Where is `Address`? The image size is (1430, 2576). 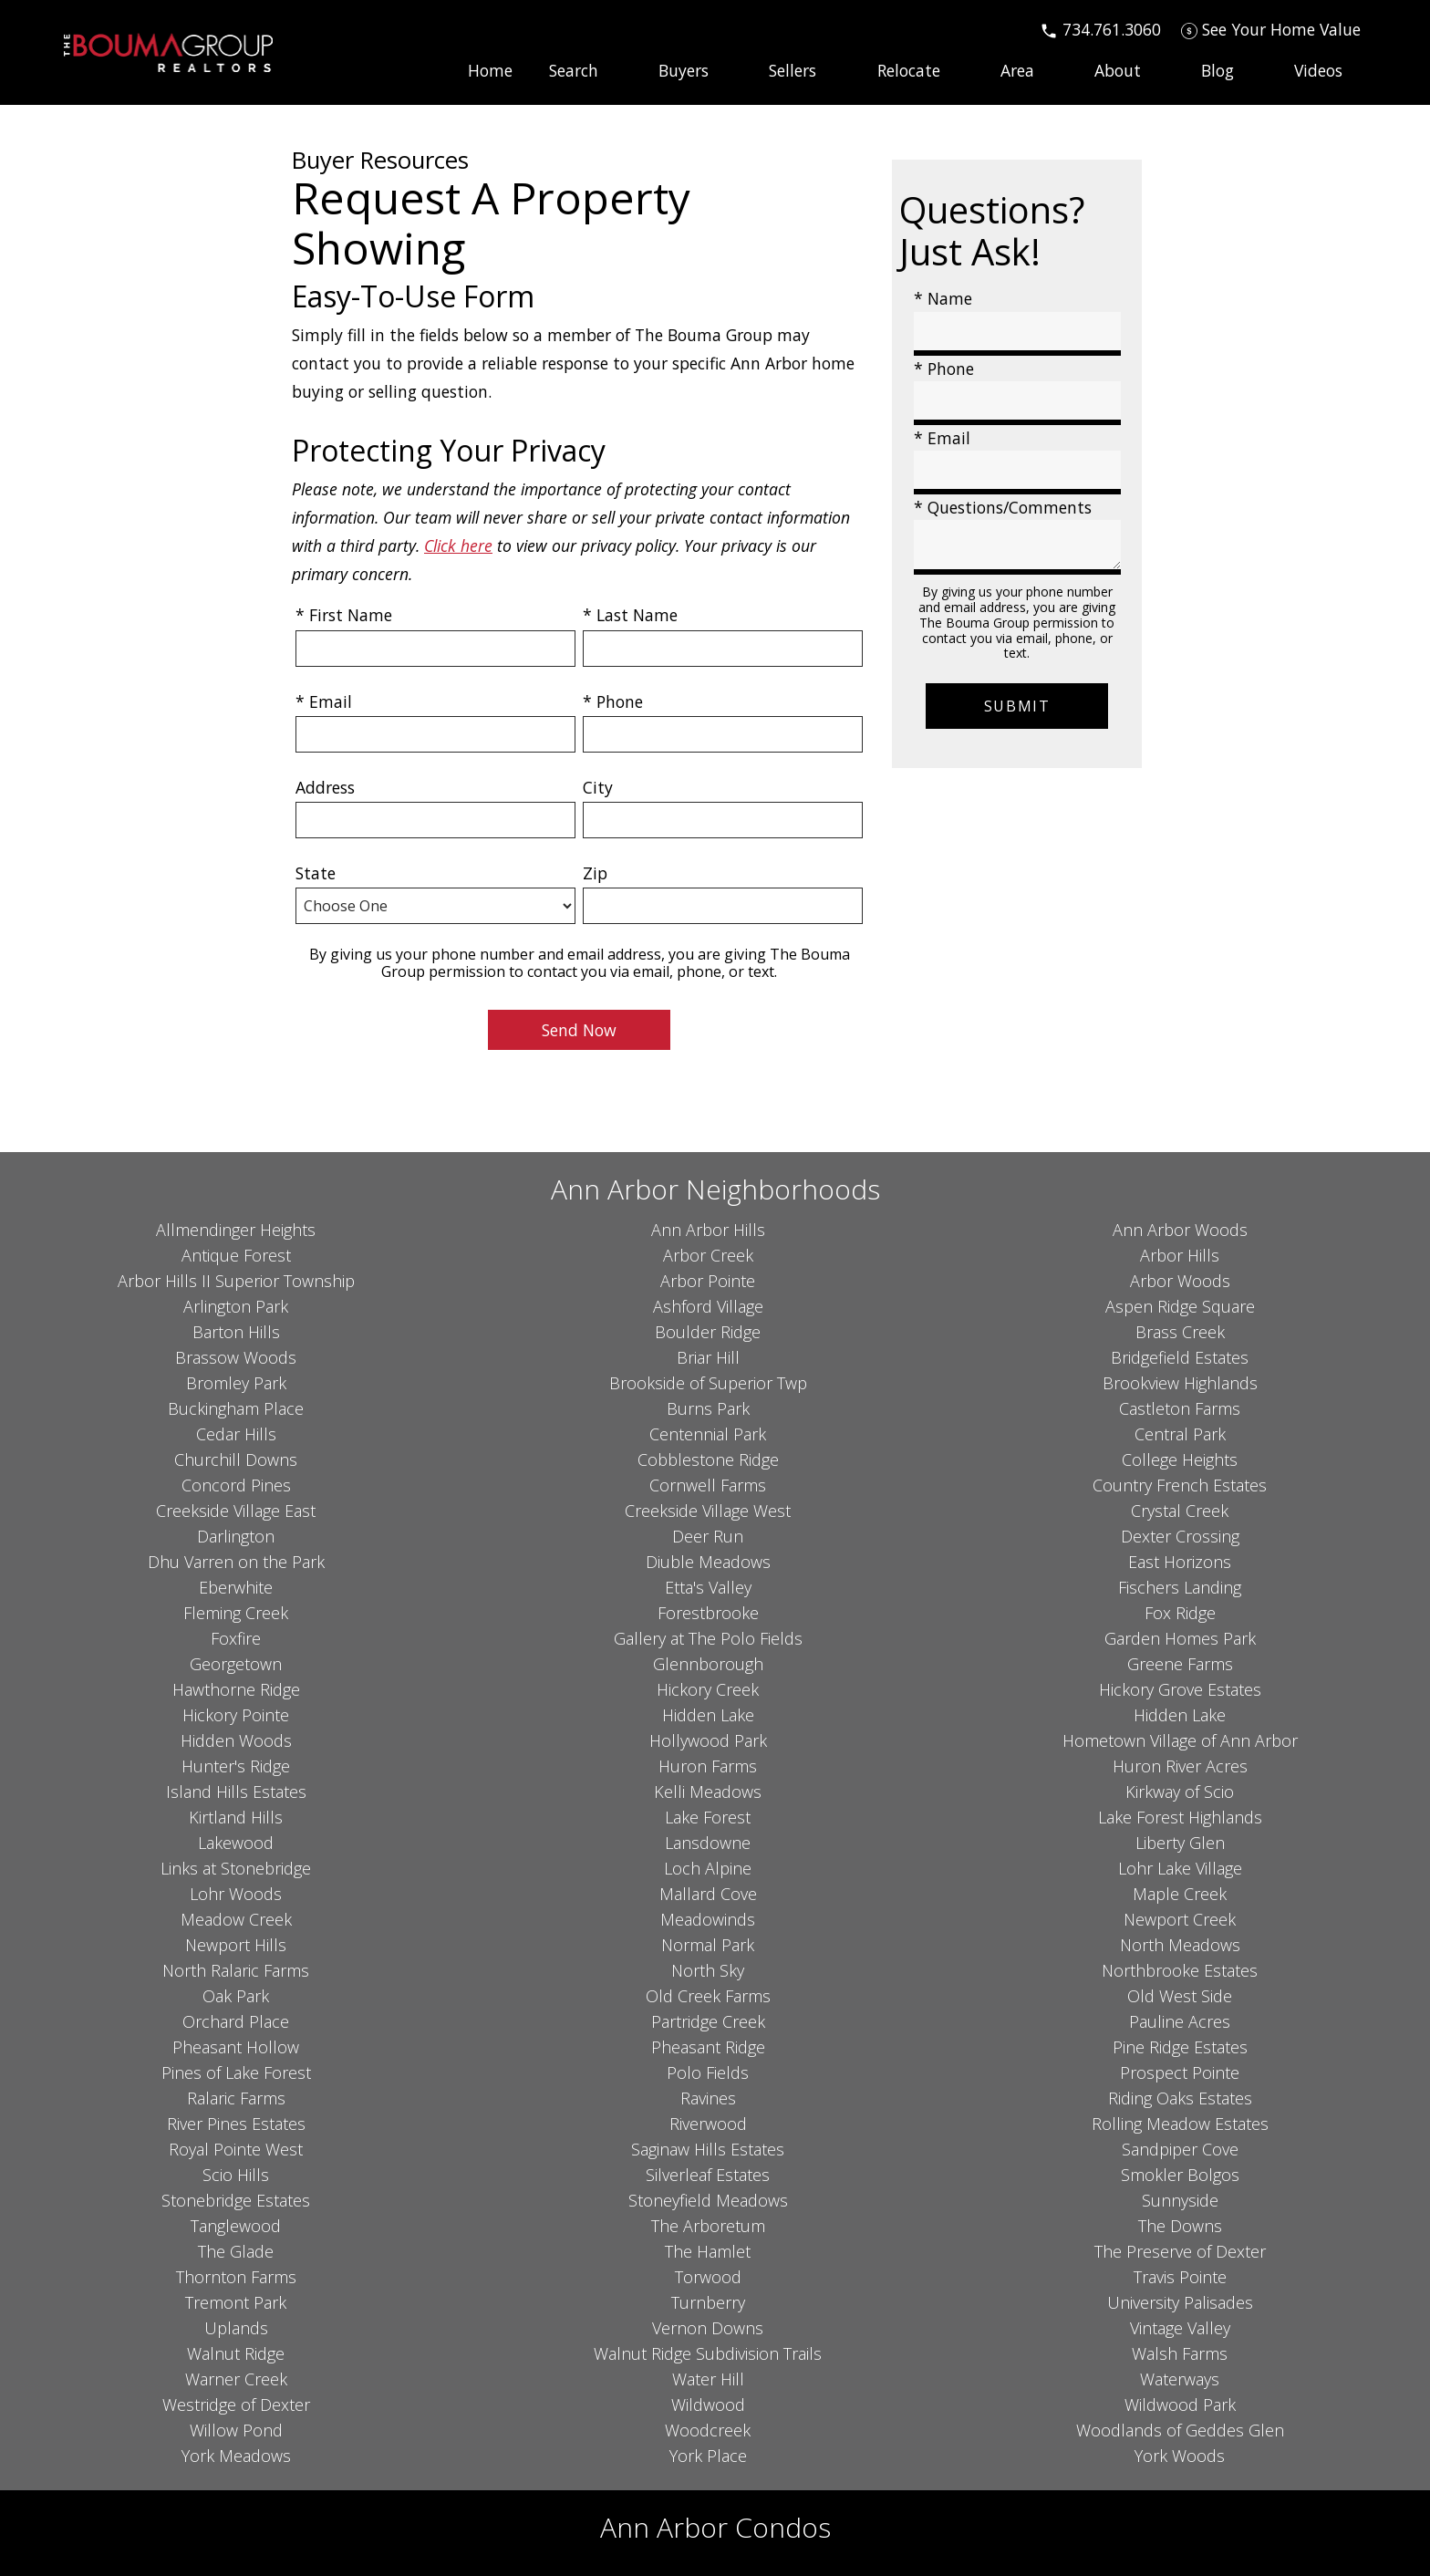
Address is located at coordinates (325, 787).